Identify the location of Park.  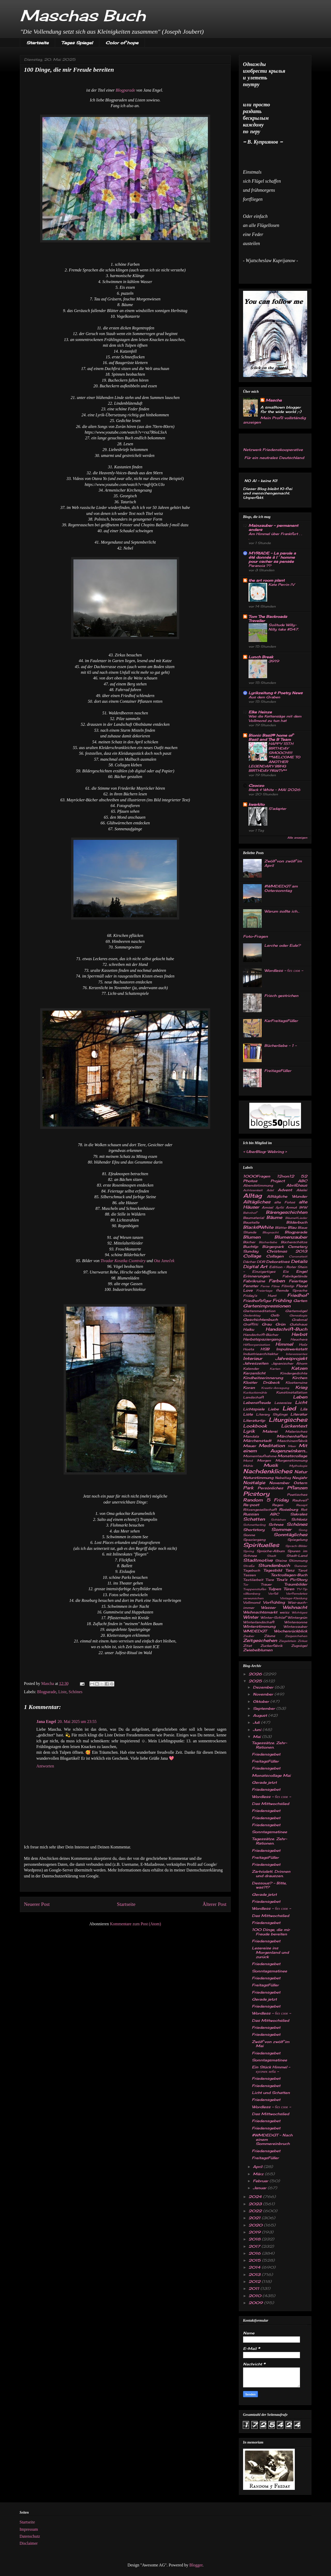
(248, 1487).